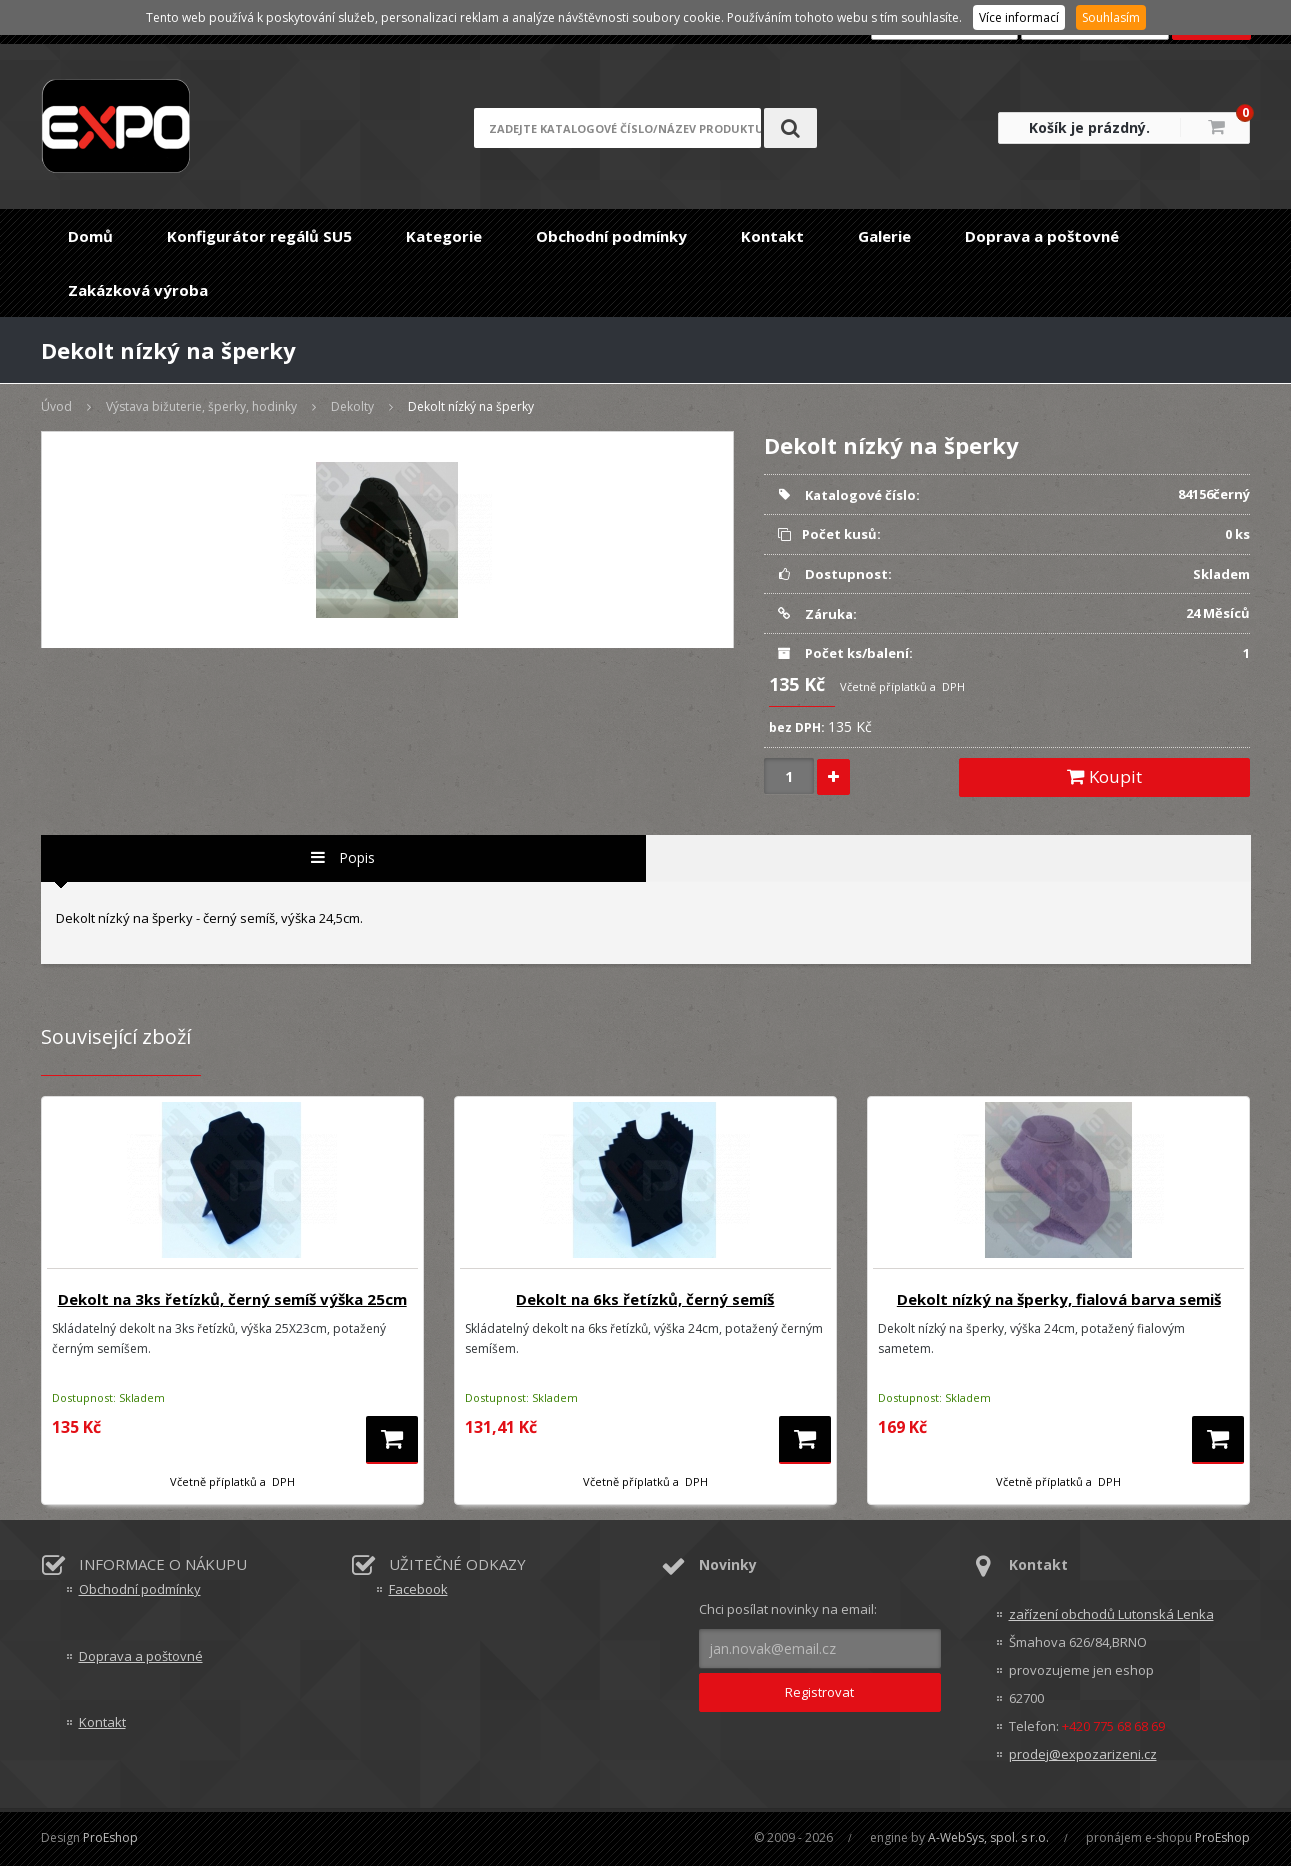 The width and height of the screenshot is (1291, 1866). I want to click on Kategorie, so click(444, 236).